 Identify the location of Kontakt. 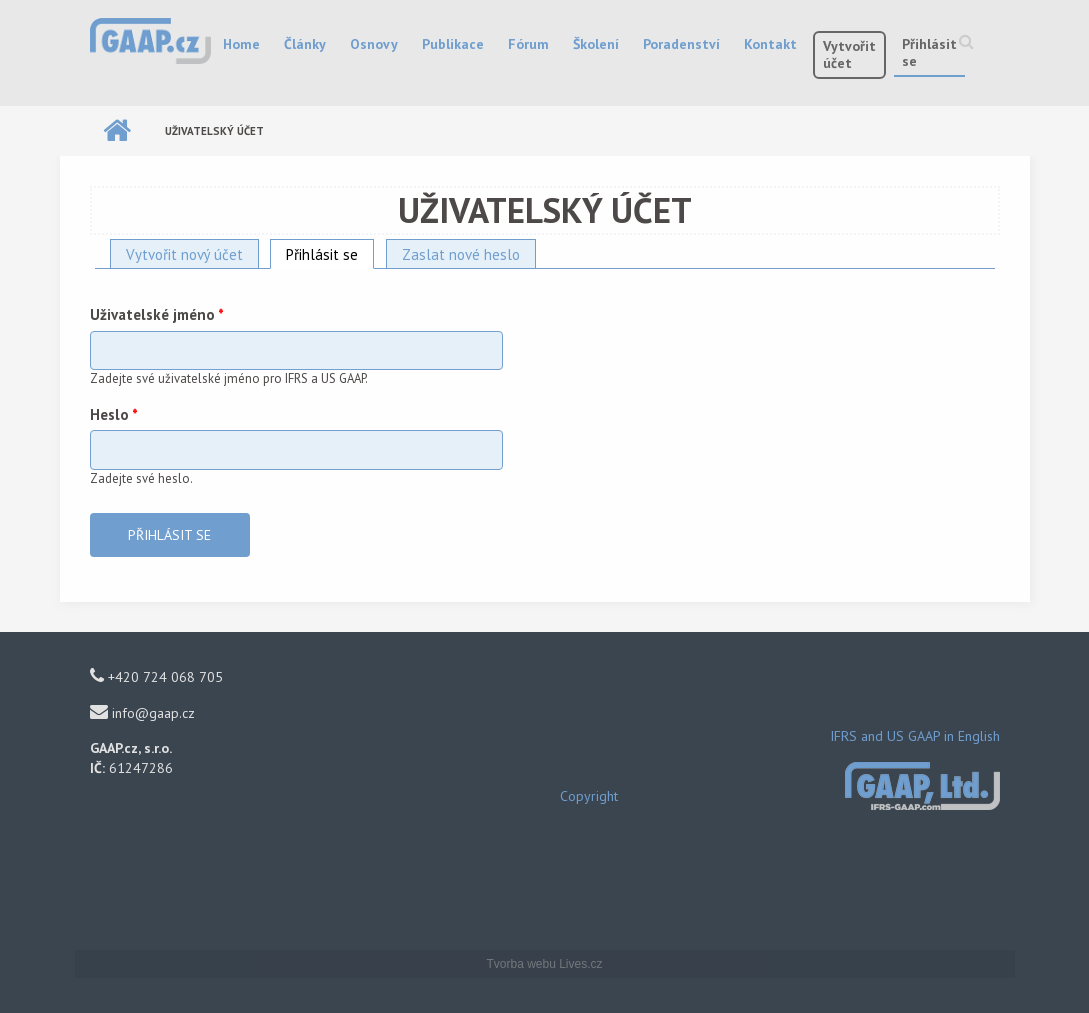
(770, 44).